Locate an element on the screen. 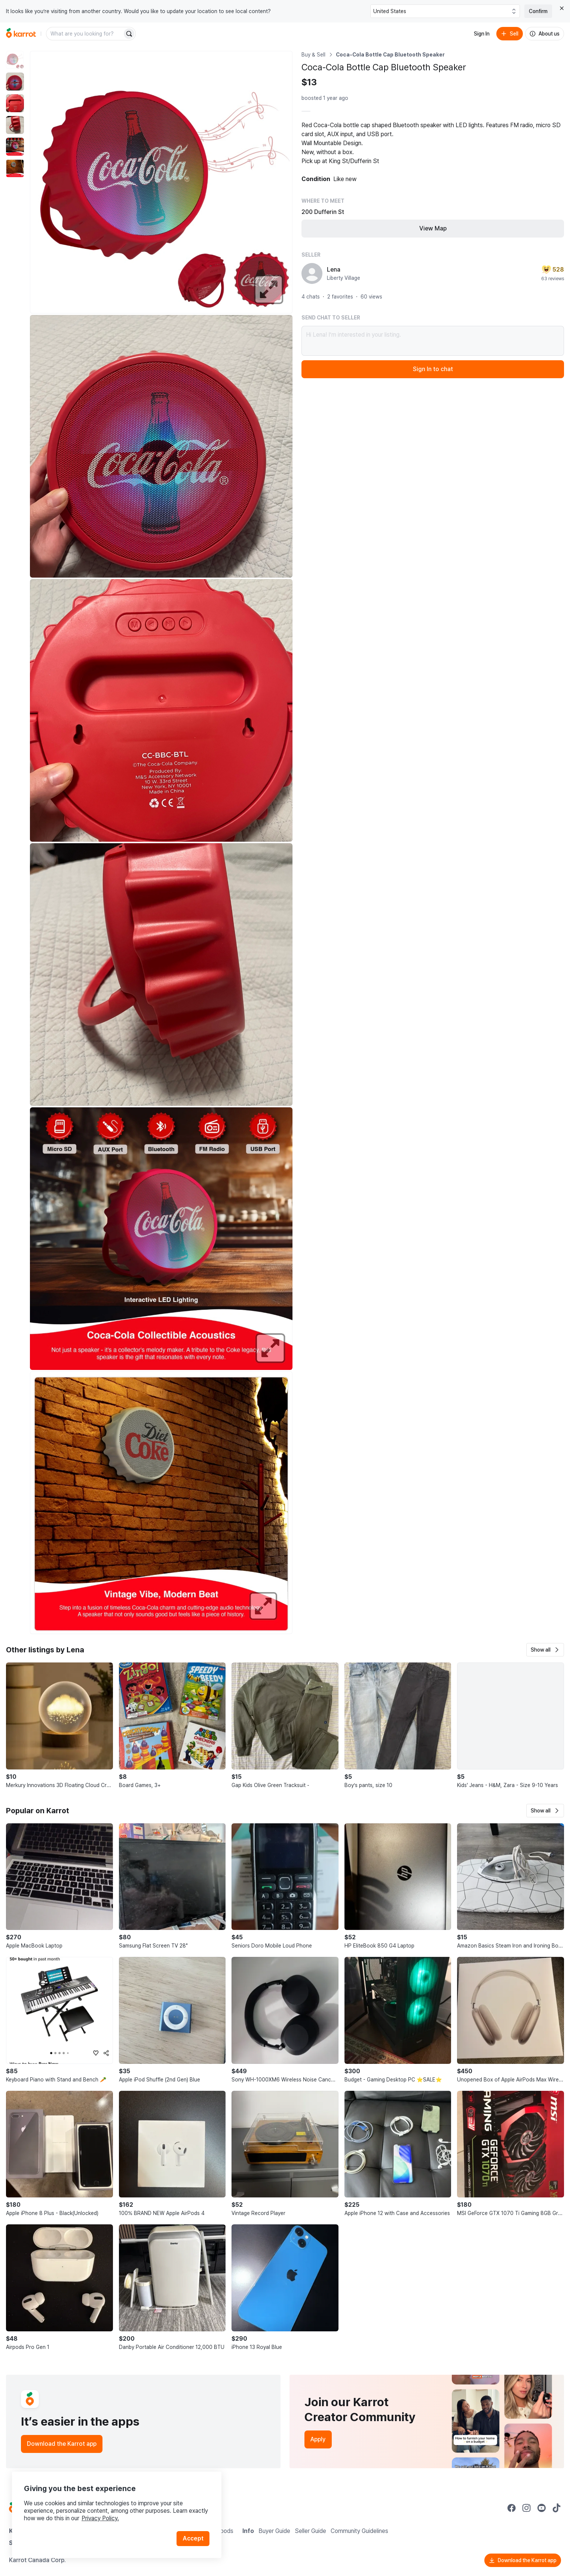 The image size is (570, 2576). [Go to Karrot facebook] is located at coordinates (511, 2507).